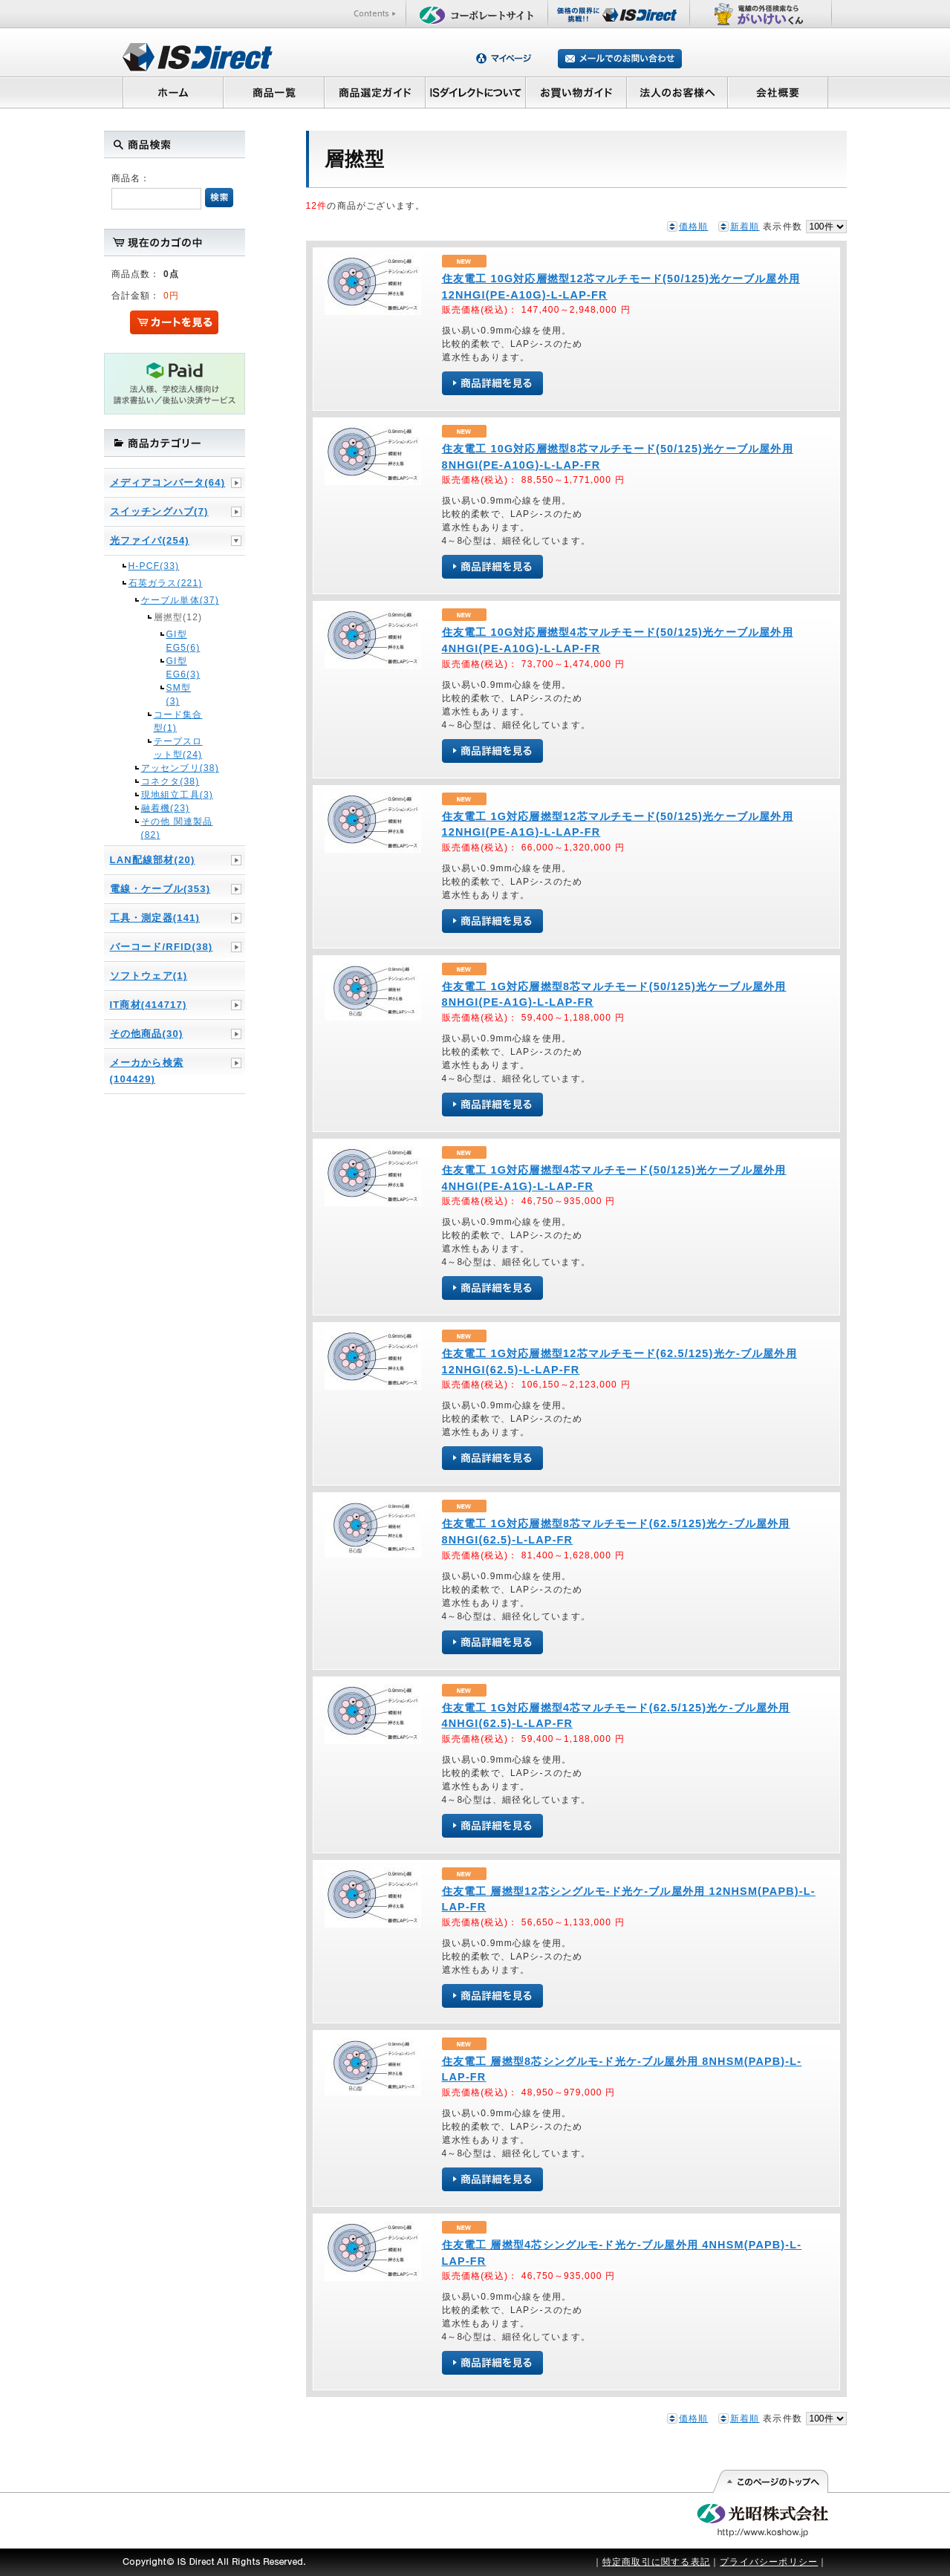 The image size is (950, 2576). Describe the element at coordinates (155, 917) in the screenshot. I see `工具・測定器(141)` at that location.